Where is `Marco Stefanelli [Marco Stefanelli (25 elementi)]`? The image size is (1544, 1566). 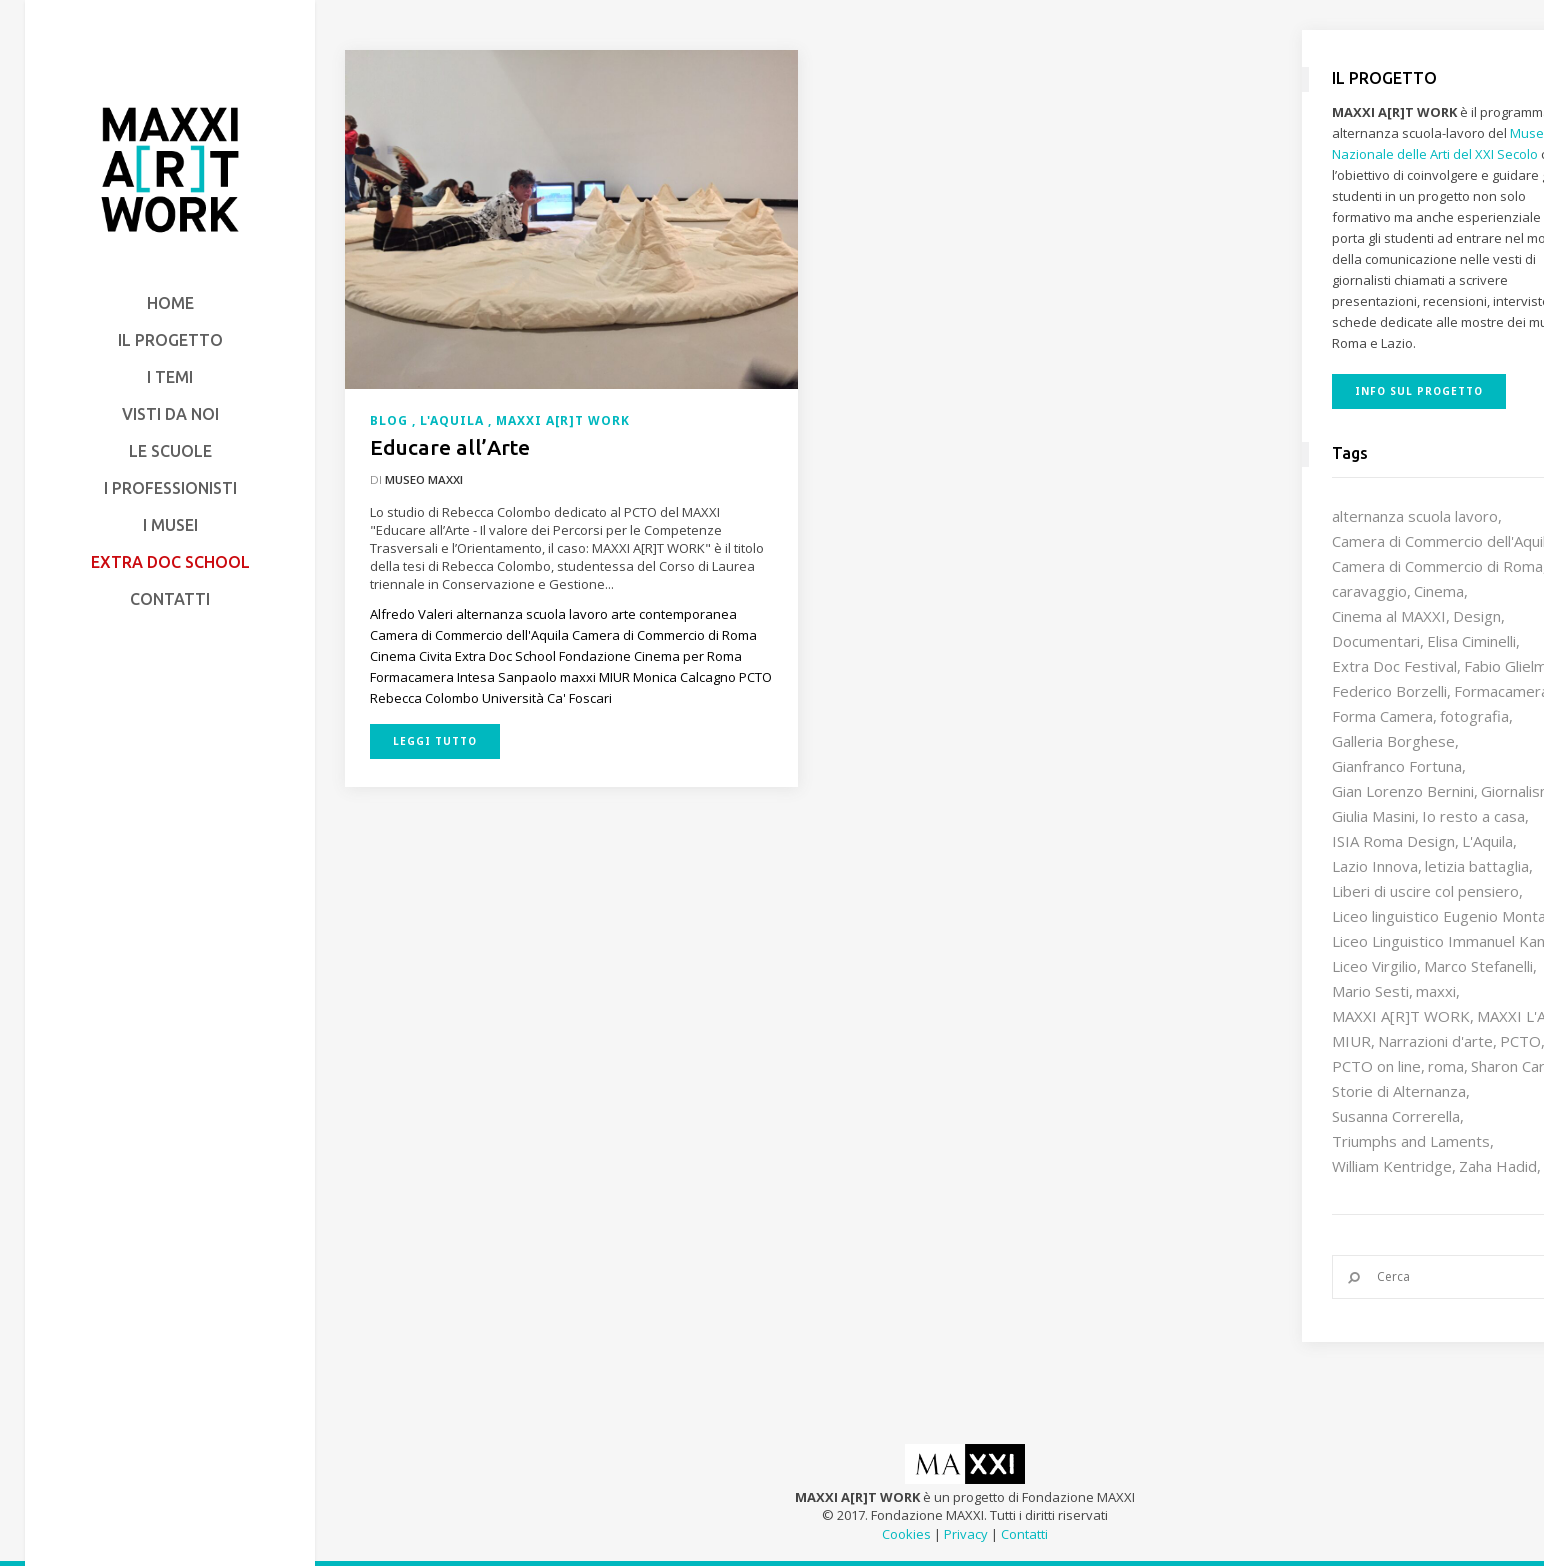
Marco Stefanelli [Marco Stefanelli (25 elementi)] is located at coordinates (1478, 966).